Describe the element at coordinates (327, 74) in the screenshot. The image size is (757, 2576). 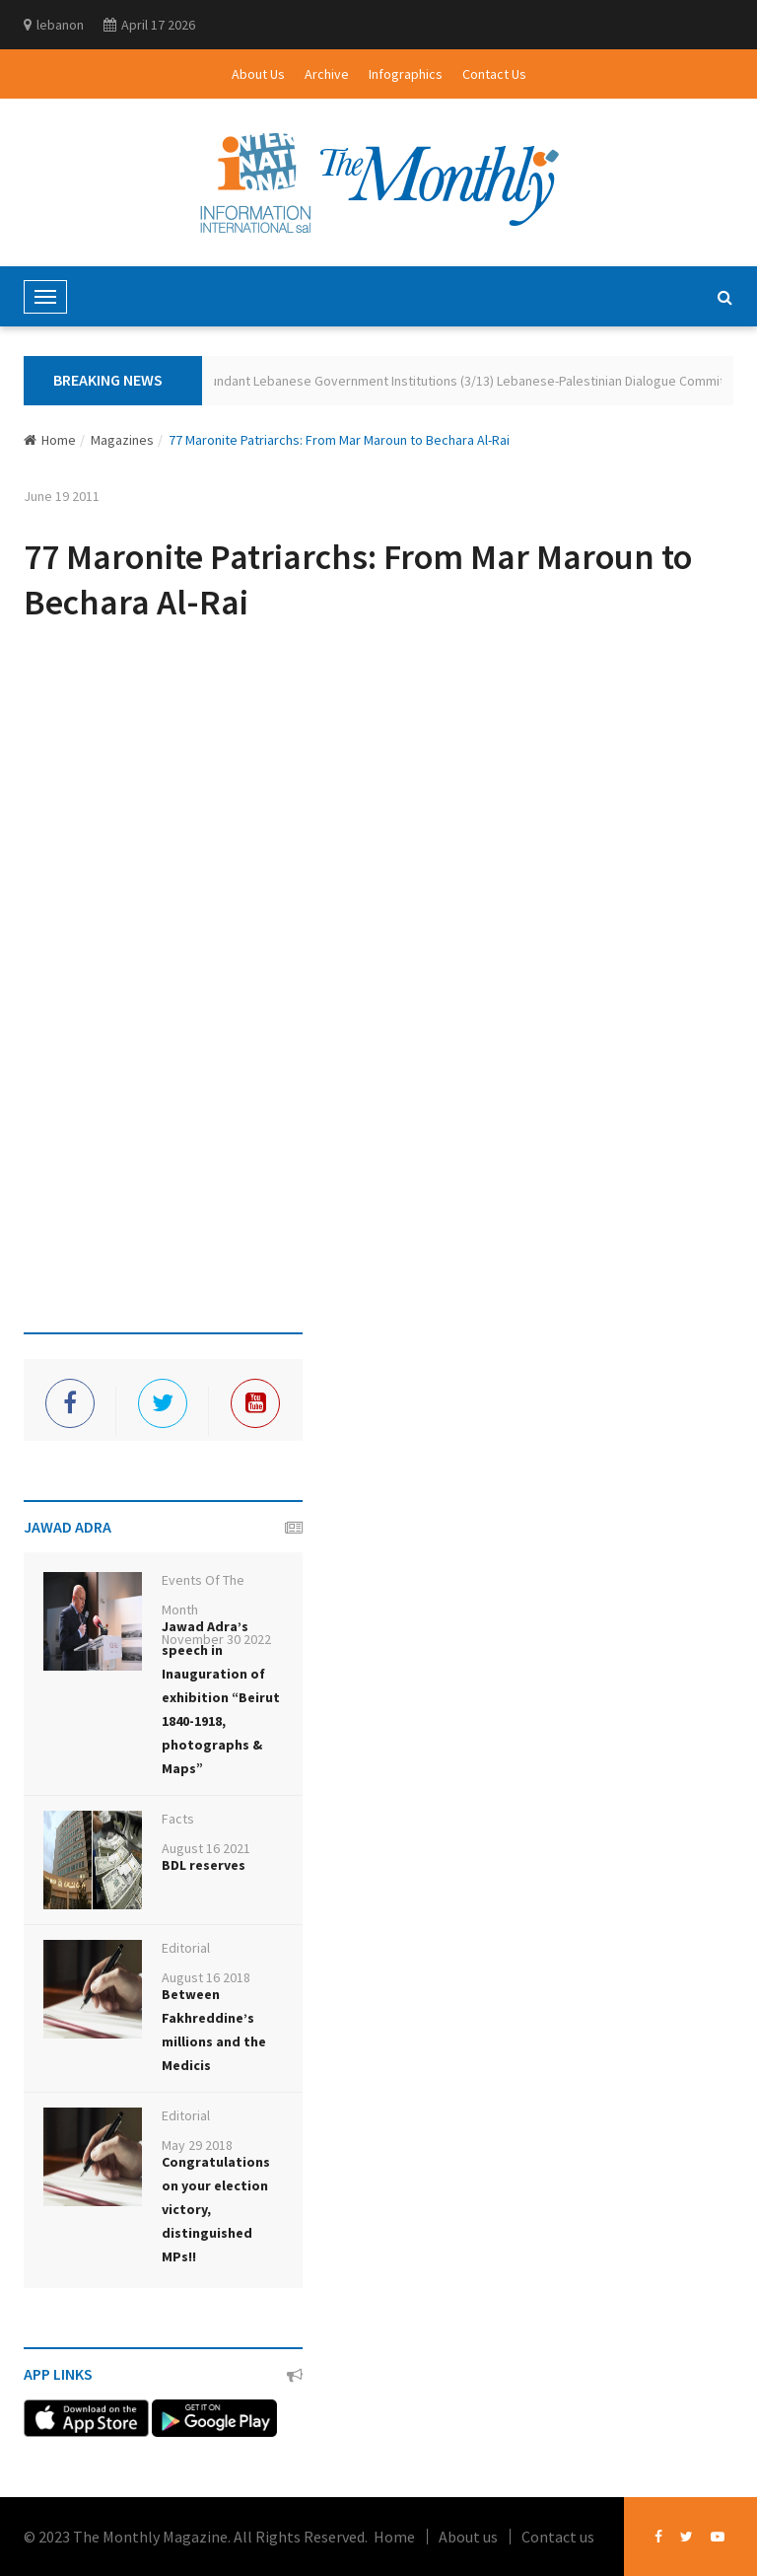
I see `Archive` at that location.